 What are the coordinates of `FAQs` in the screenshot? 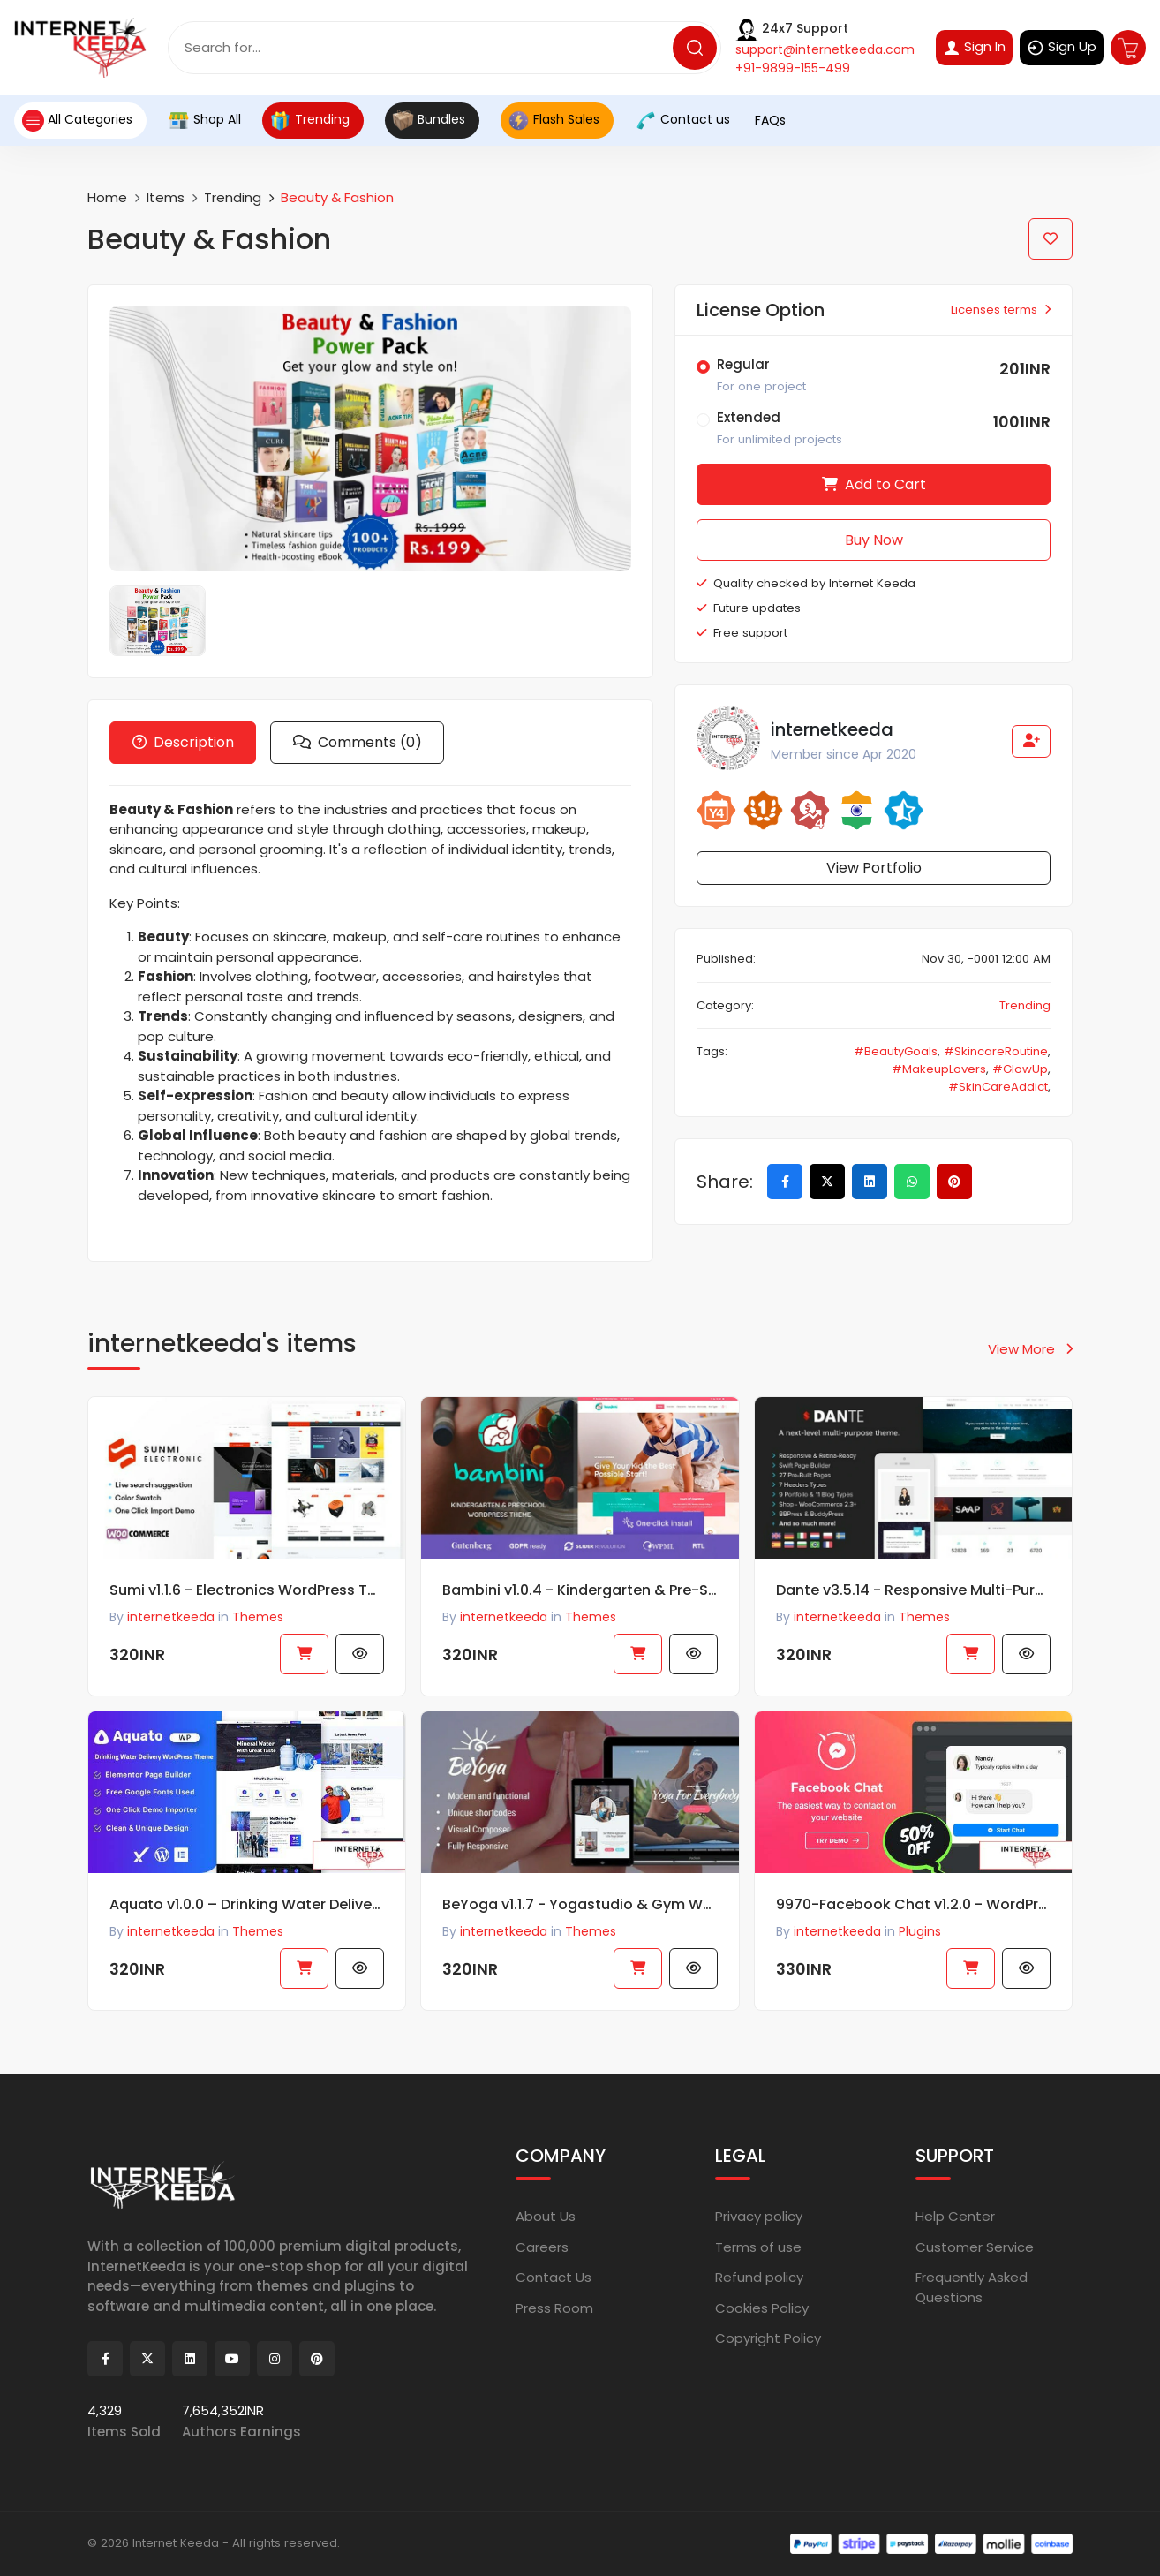 It's located at (768, 120).